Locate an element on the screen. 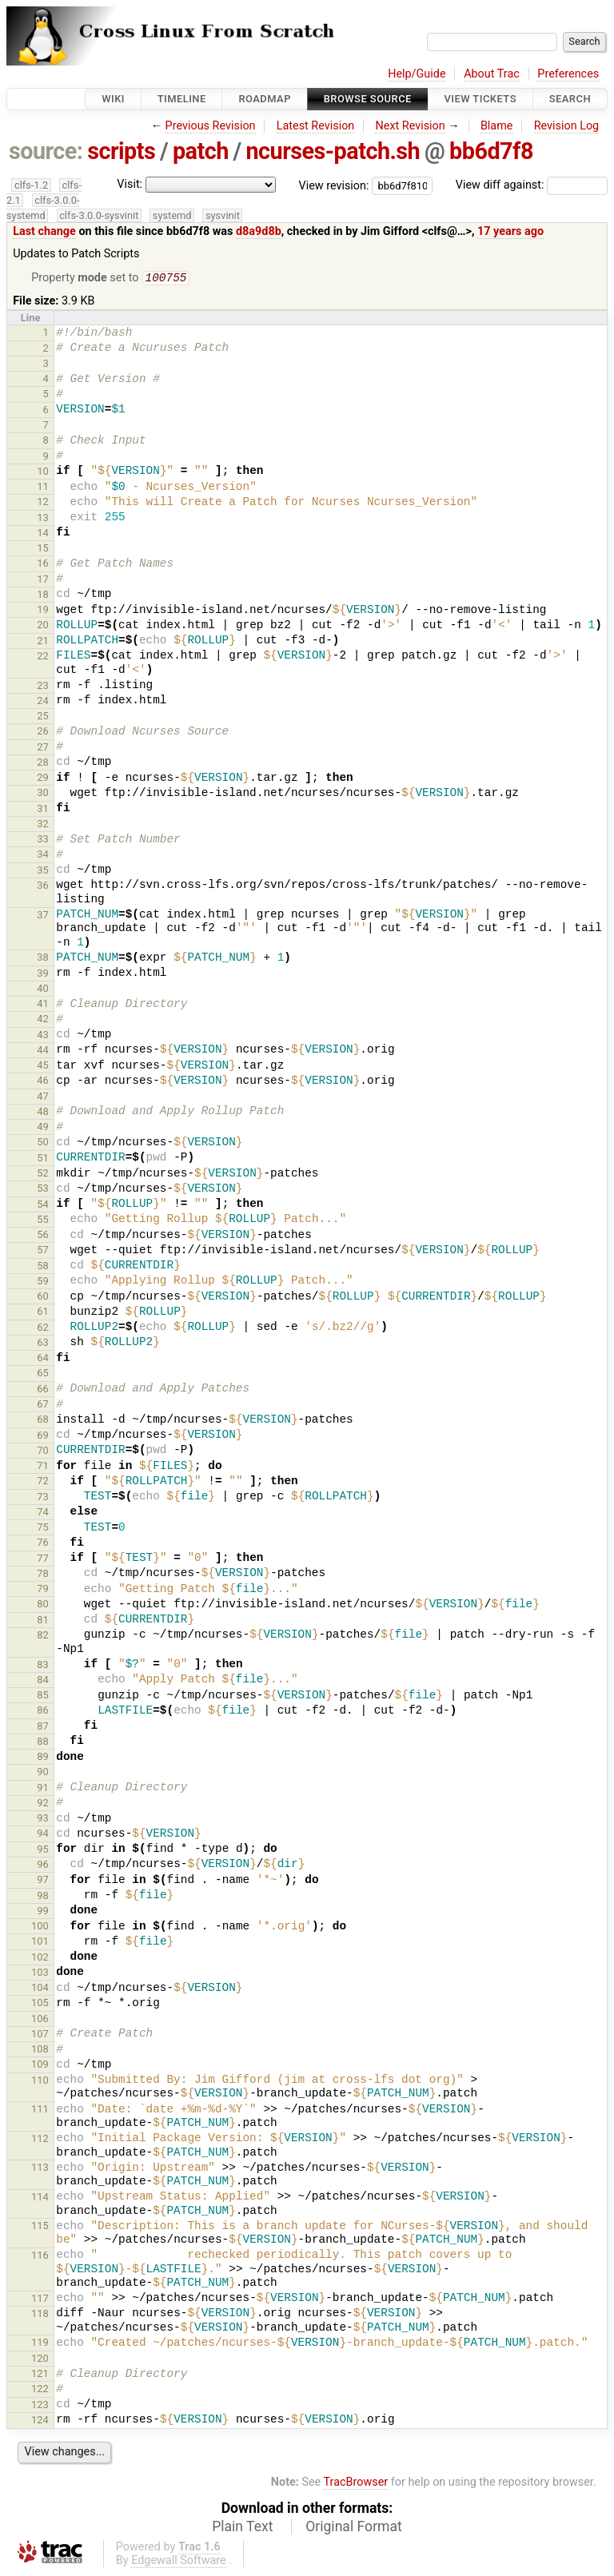  43 is located at coordinates (43, 1036).